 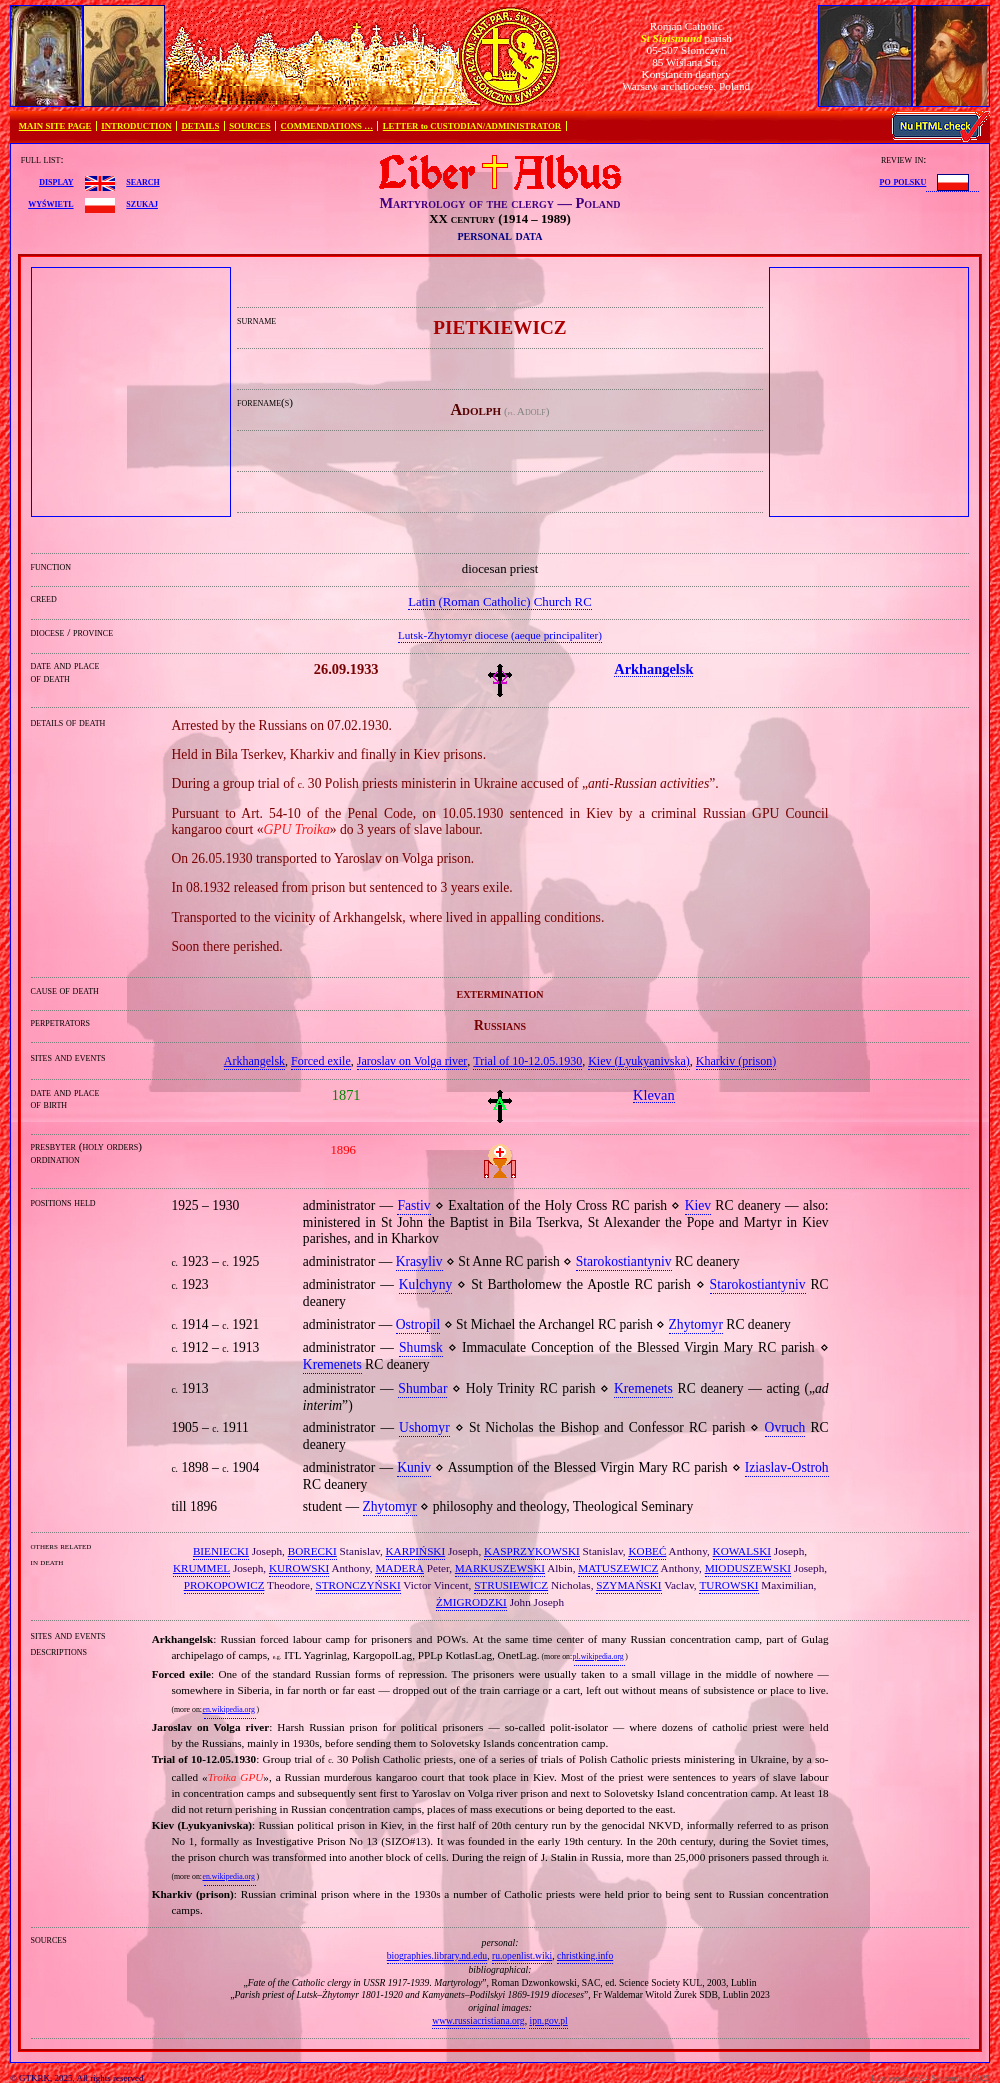 What do you see at coordinates (748, 1568) in the screenshot?
I see `MIODUSZEWSKI` at bounding box center [748, 1568].